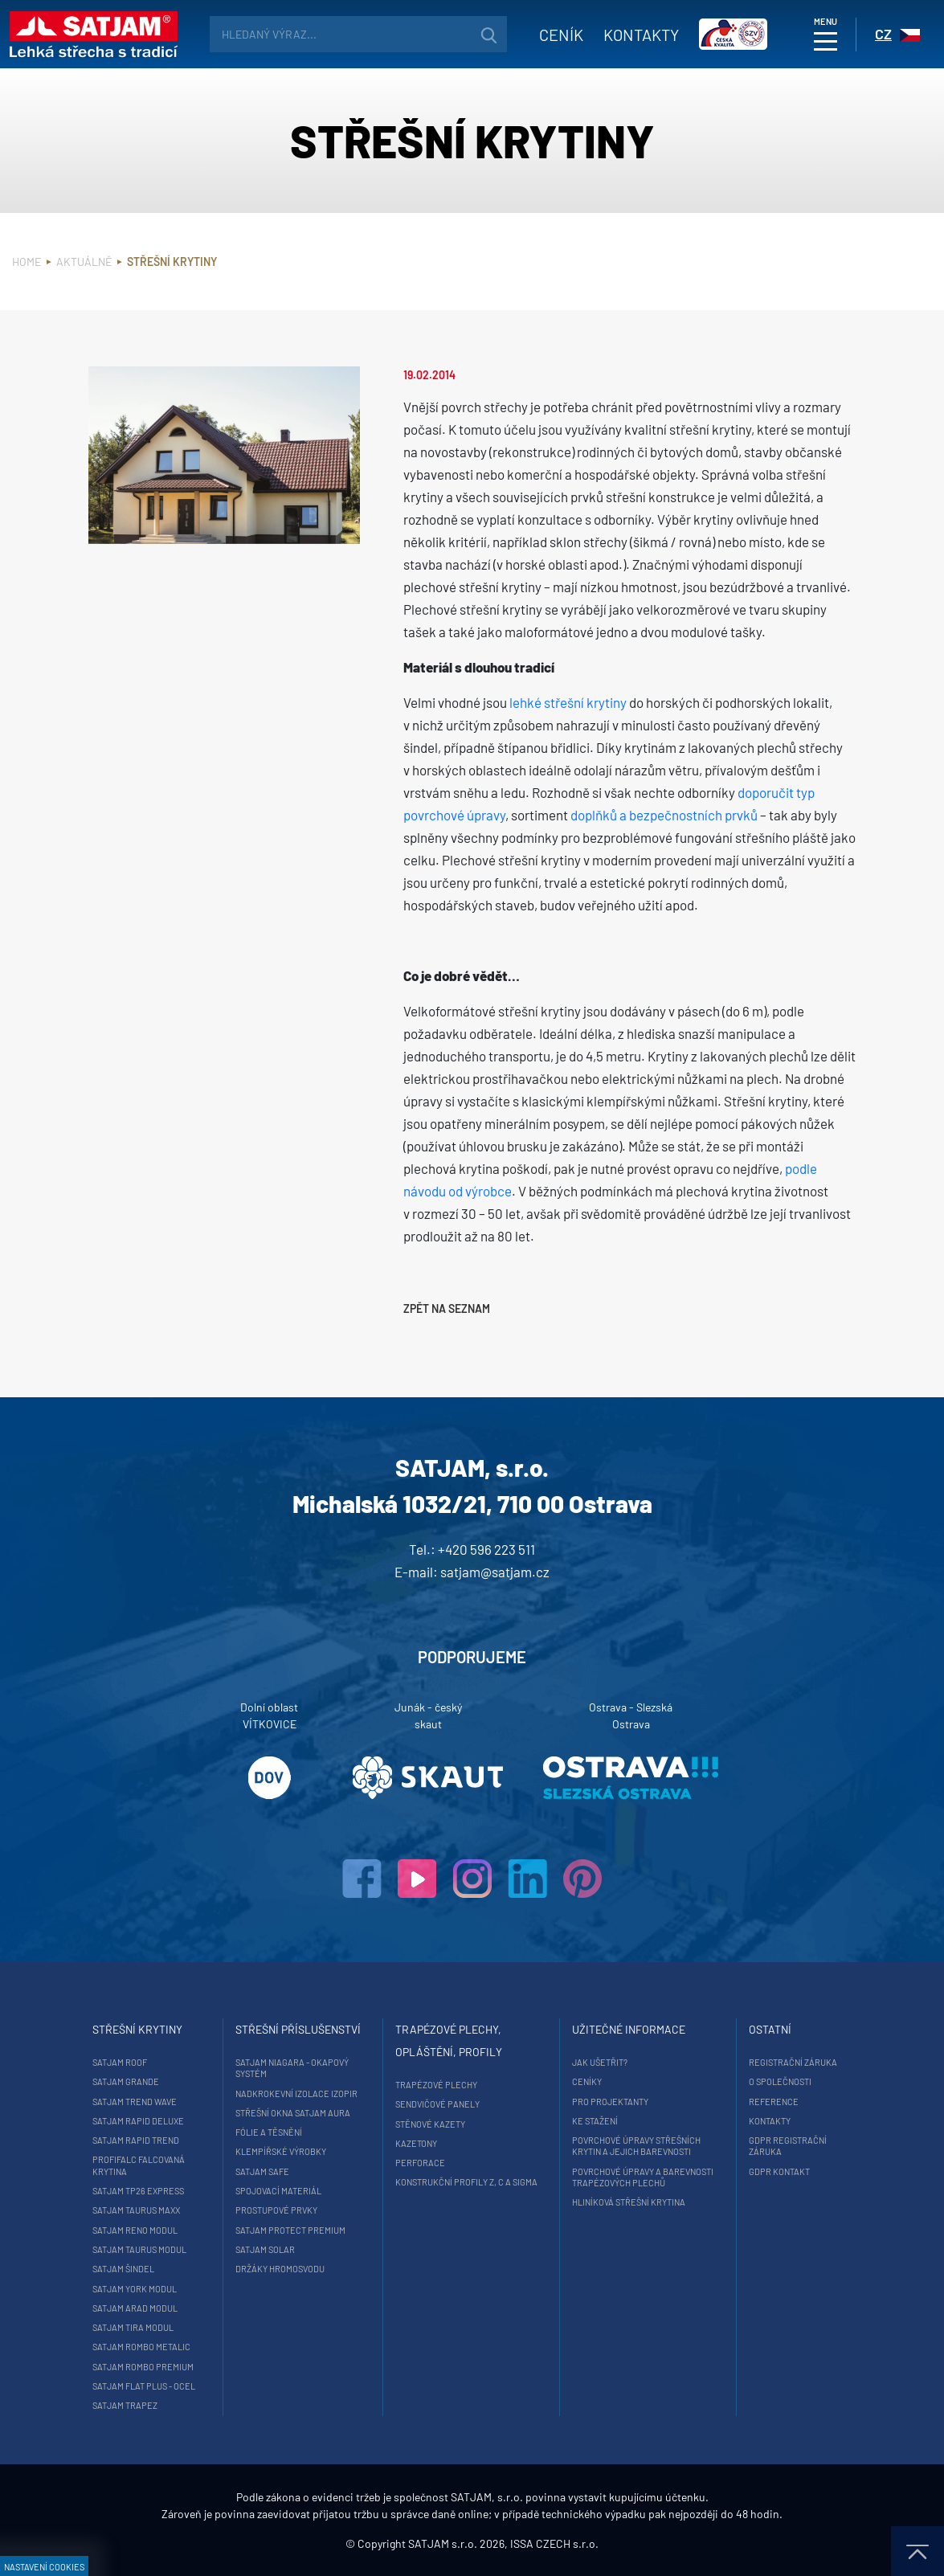  What do you see at coordinates (143, 2366) in the screenshot?
I see `SATJAM Rombo Premium` at bounding box center [143, 2366].